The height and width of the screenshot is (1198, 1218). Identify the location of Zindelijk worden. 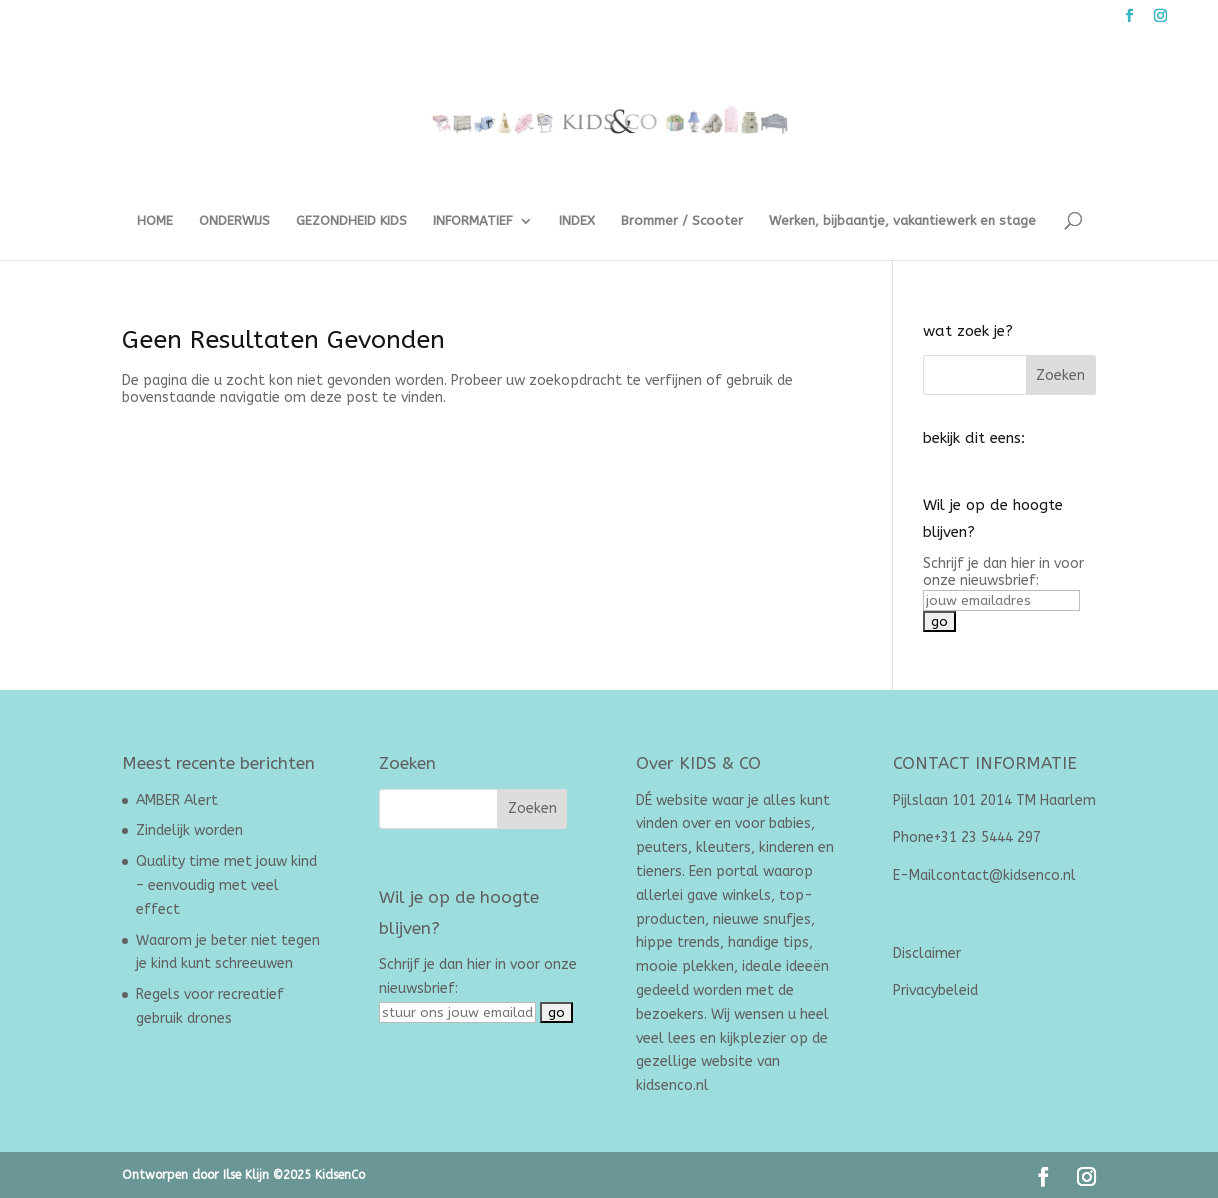
(189, 830).